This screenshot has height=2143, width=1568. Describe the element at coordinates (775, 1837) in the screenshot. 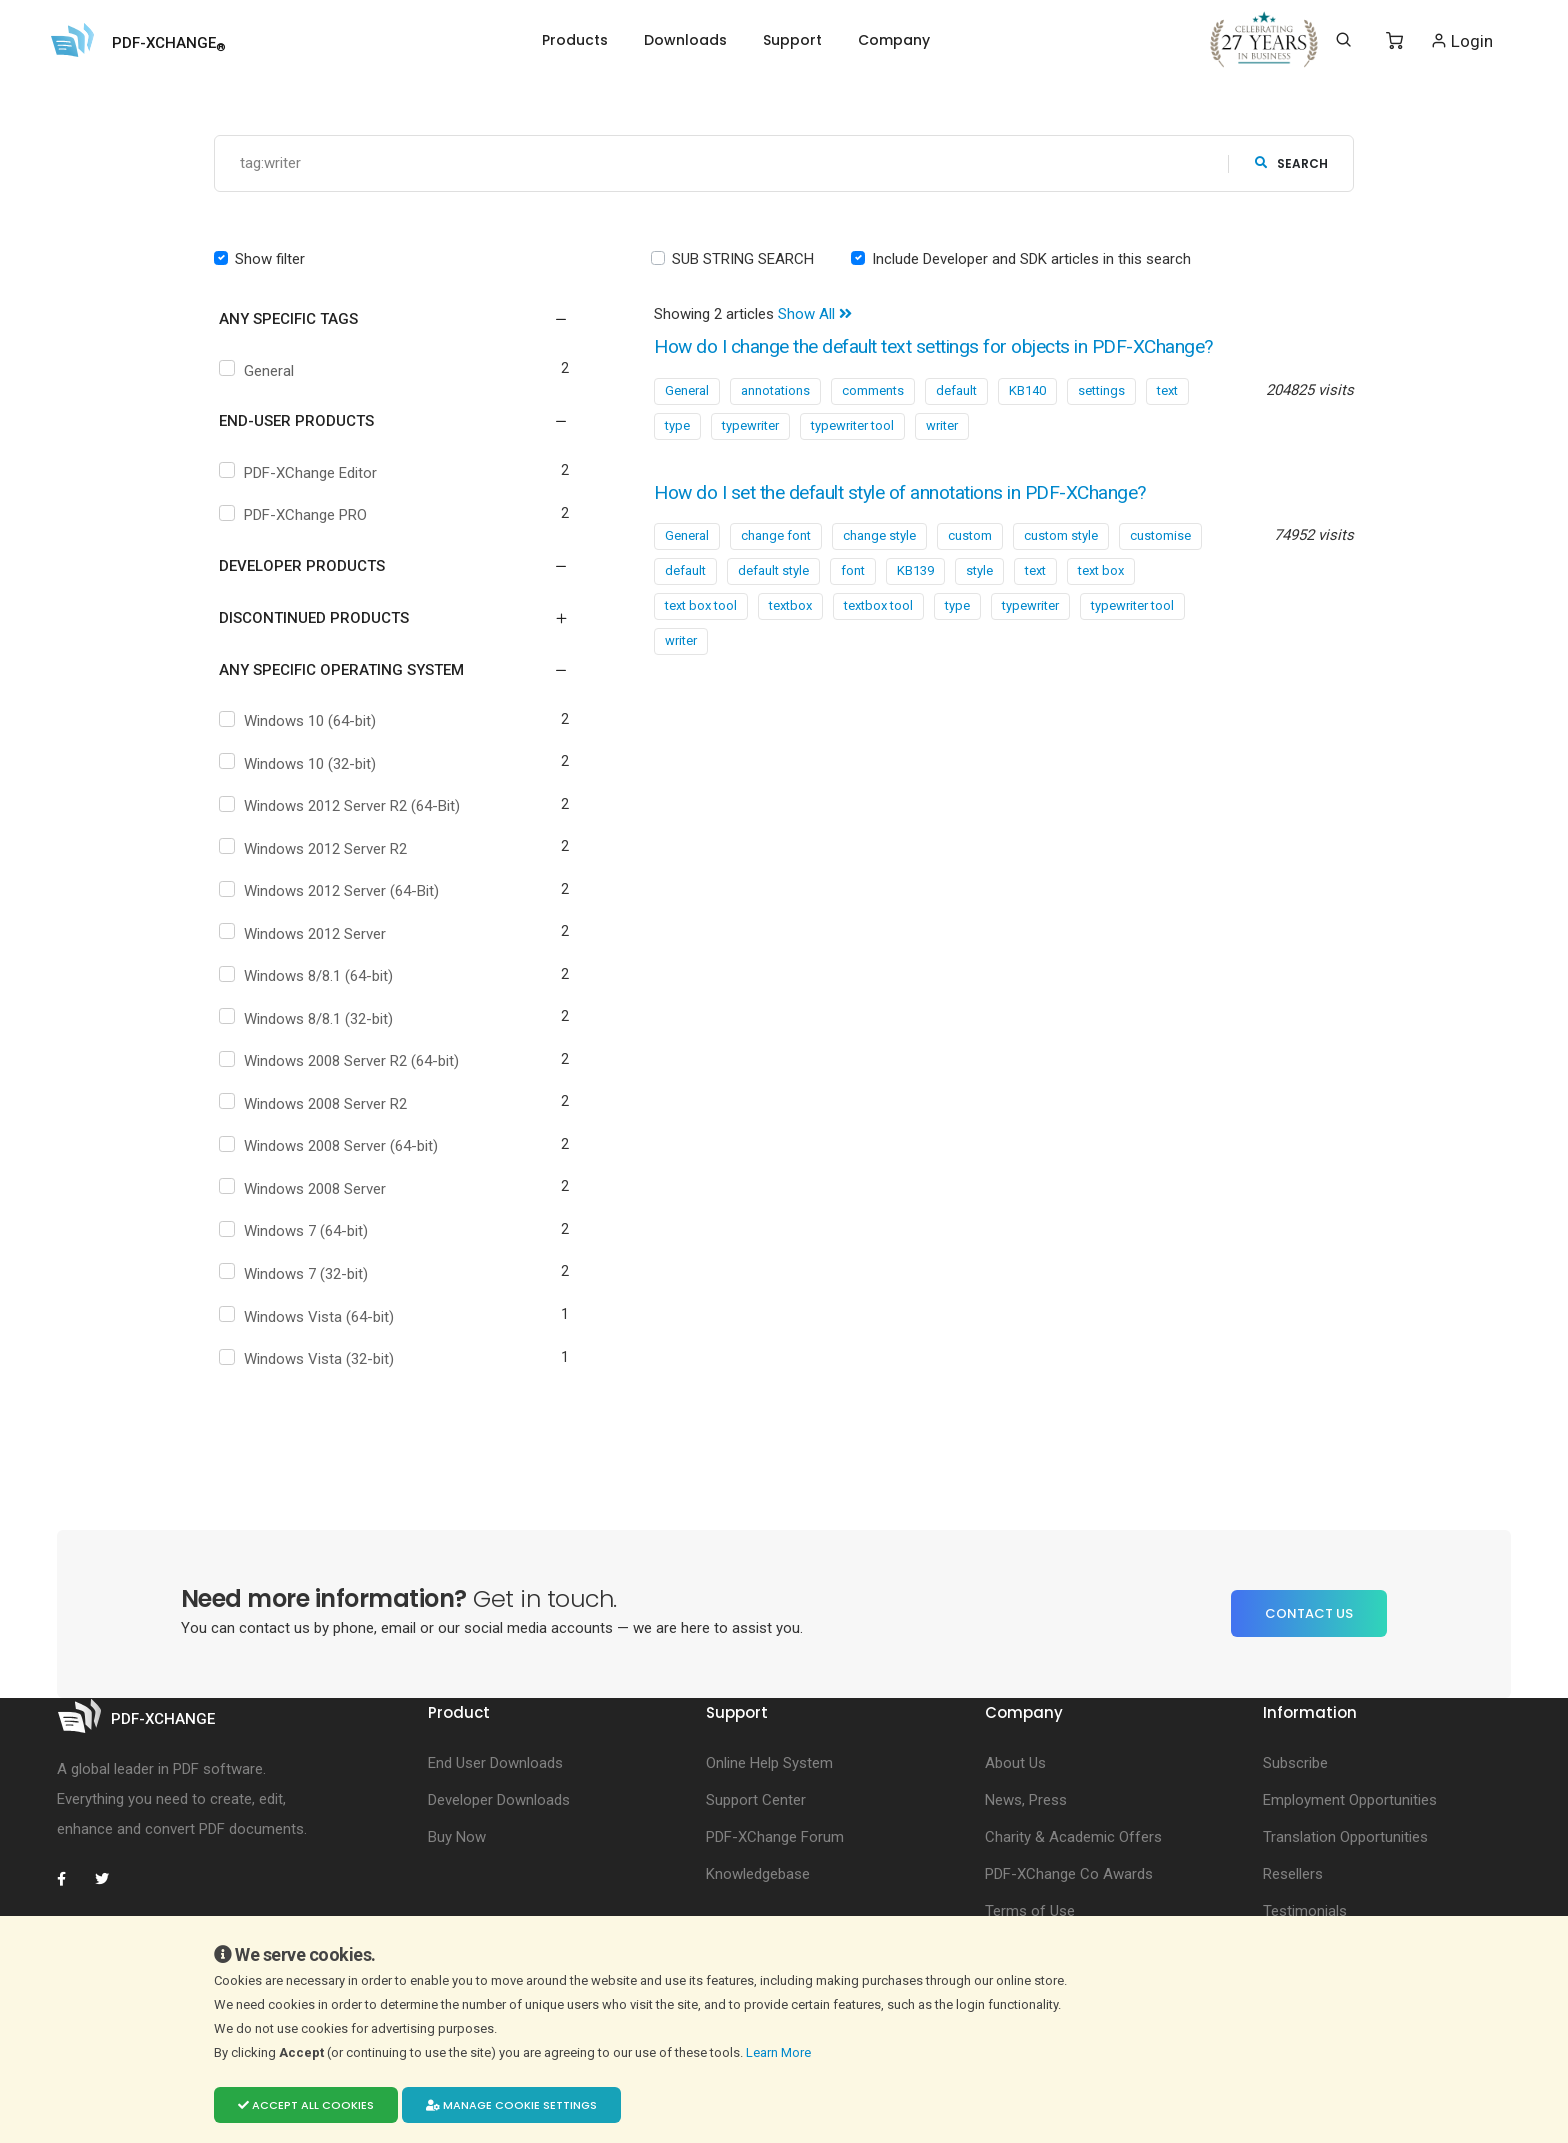

I see `PDF-XChange Forum` at that location.